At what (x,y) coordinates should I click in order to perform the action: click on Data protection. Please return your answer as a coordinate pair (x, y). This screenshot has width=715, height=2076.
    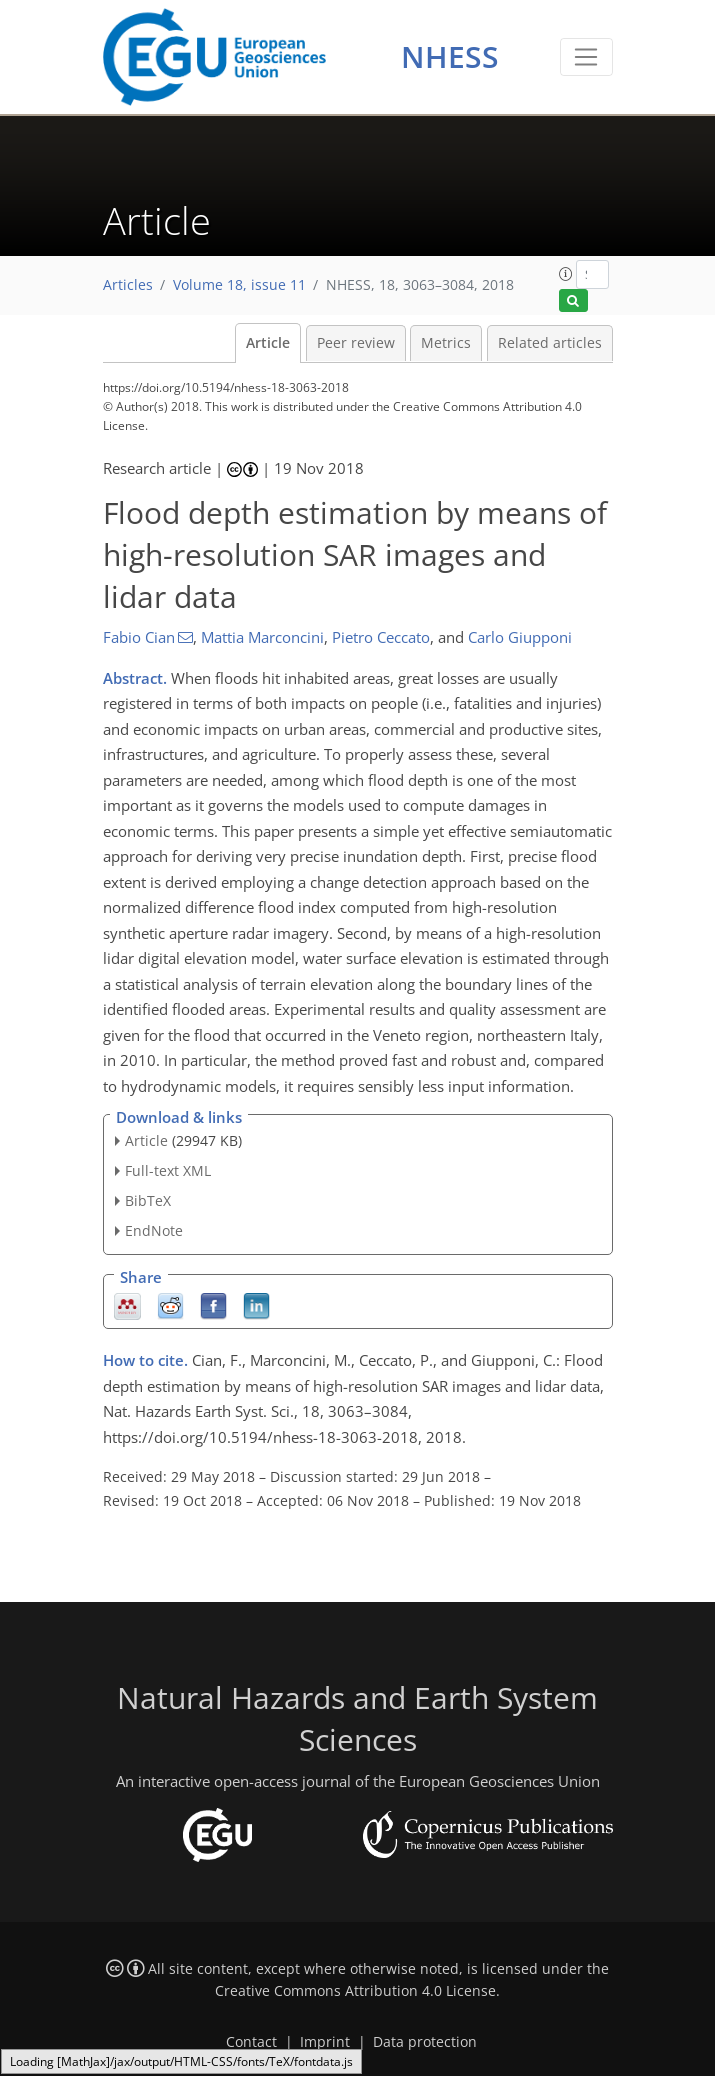
    Looking at the image, I should click on (425, 2042).